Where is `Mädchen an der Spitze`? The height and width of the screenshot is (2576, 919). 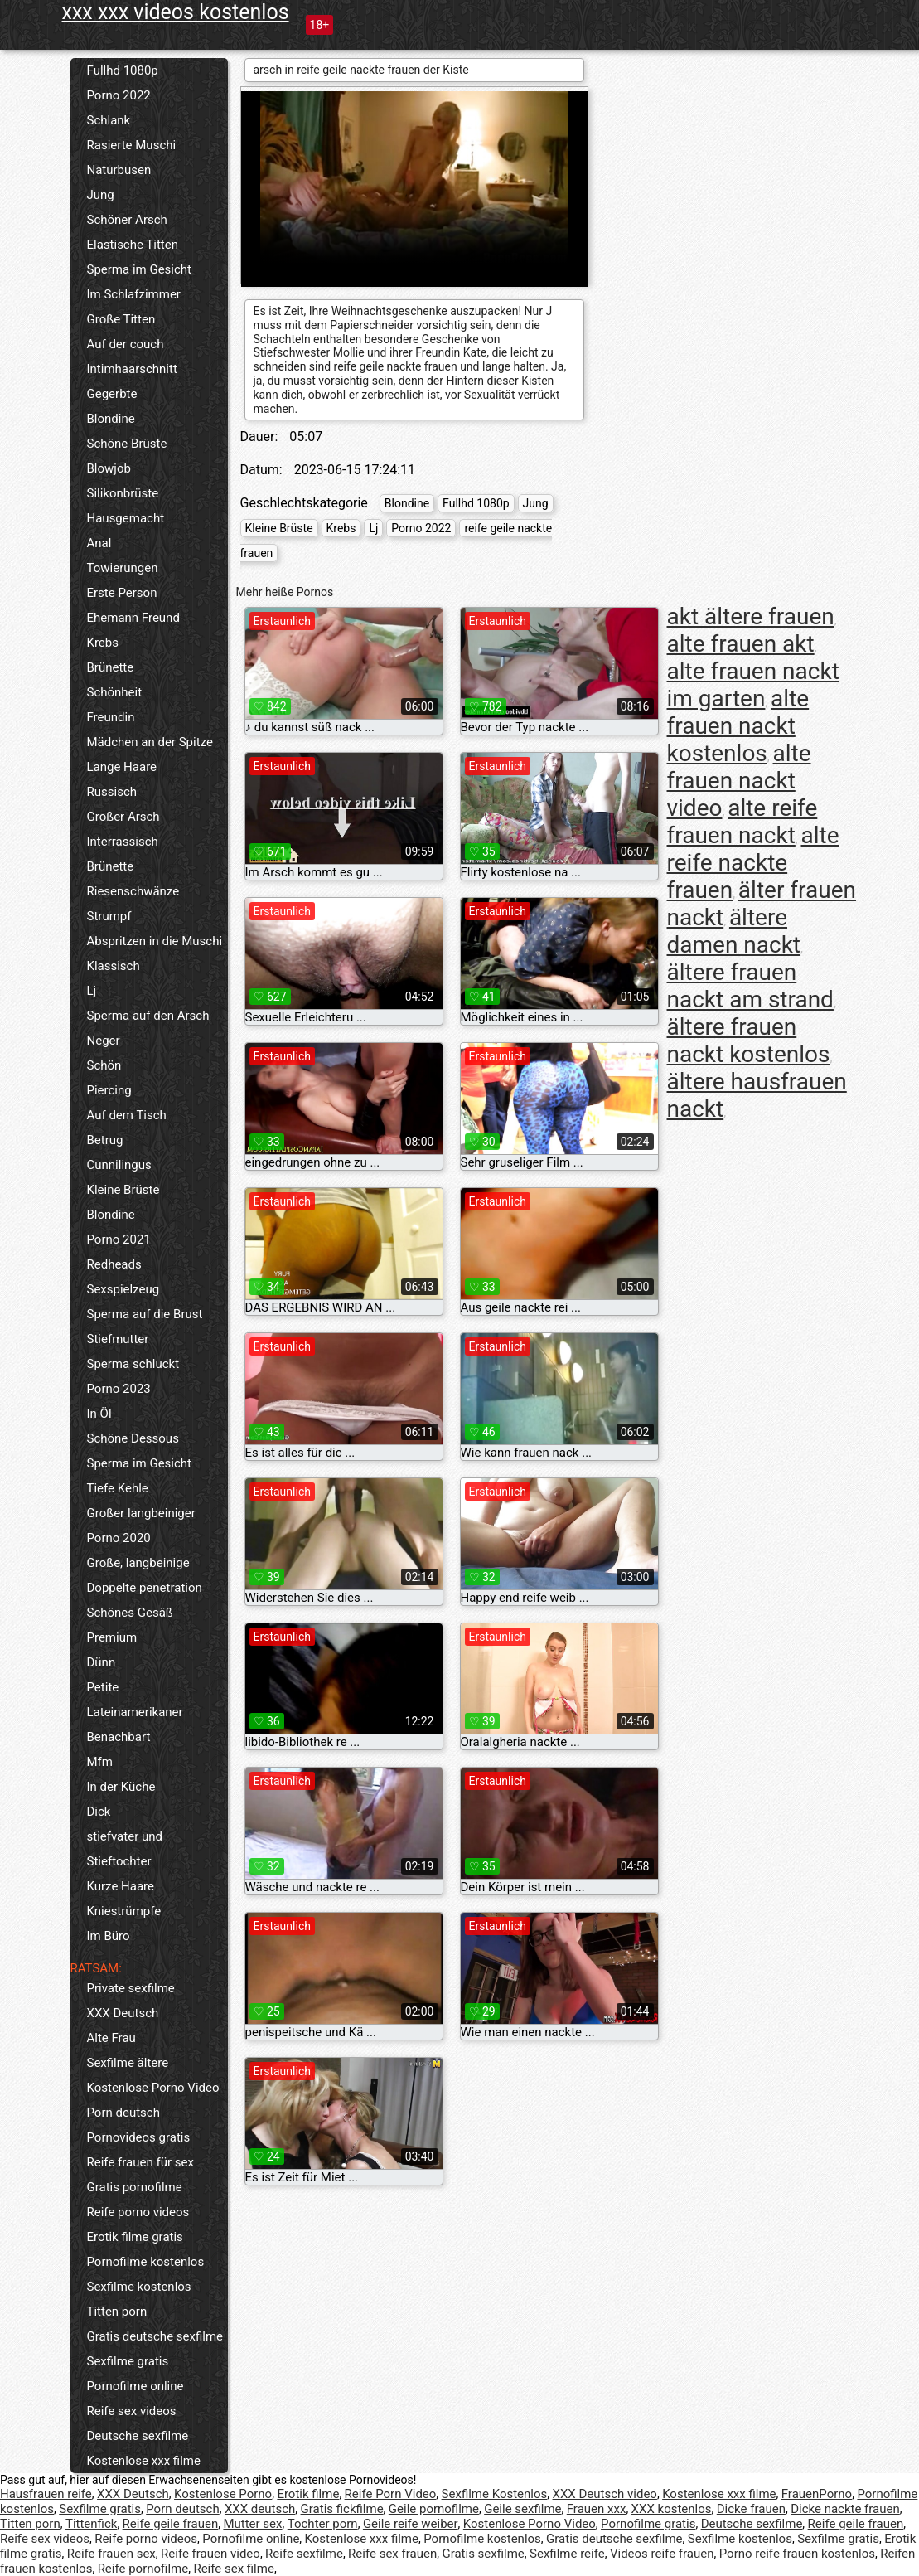 Mädchen an der Spitze is located at coordinates (150, 742).